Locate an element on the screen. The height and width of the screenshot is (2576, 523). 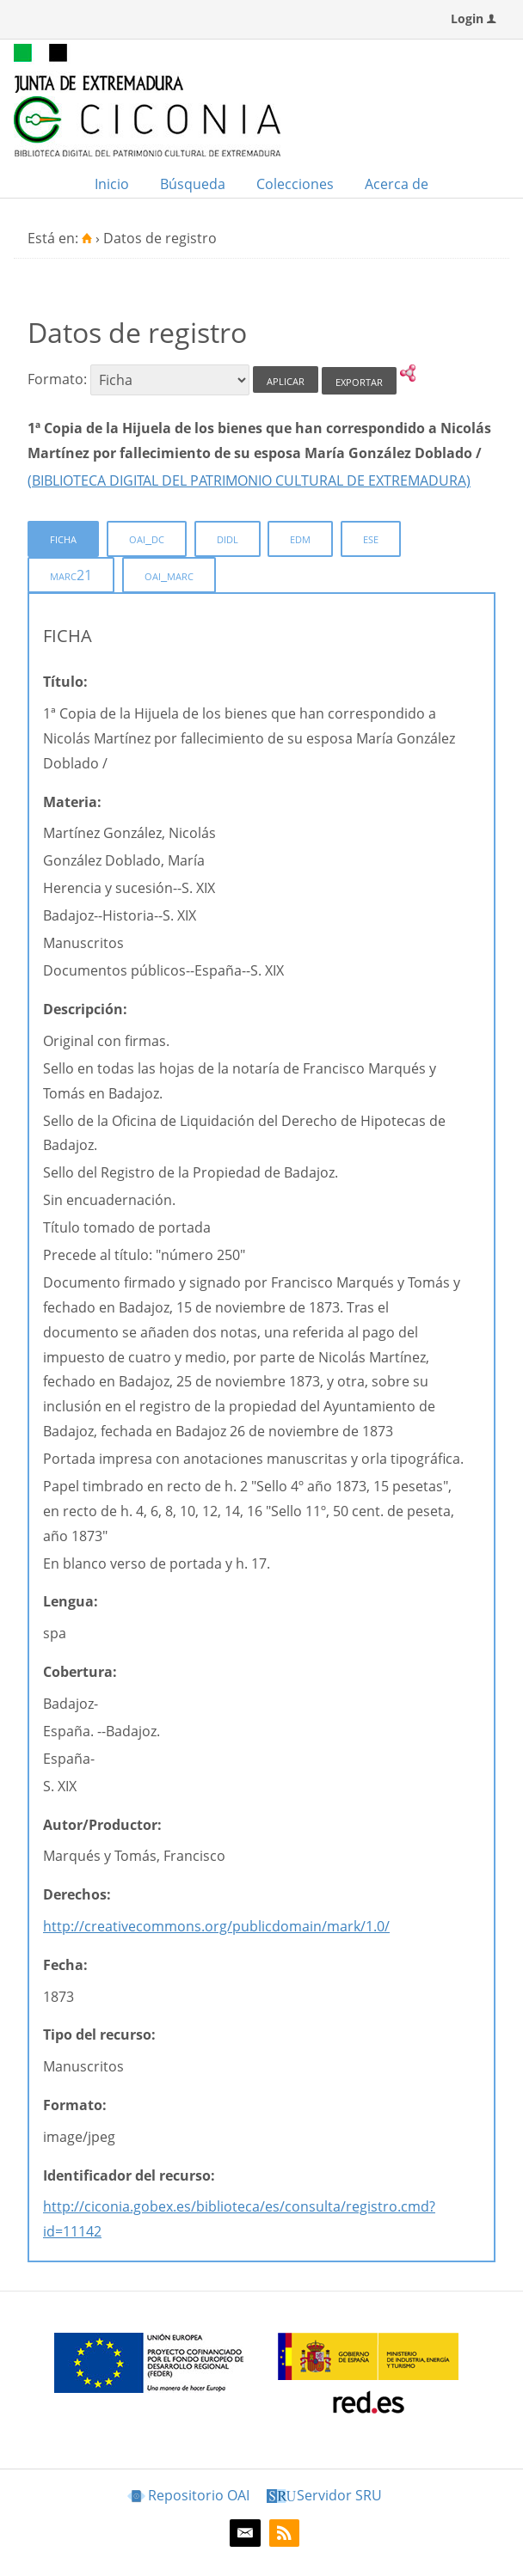
Repositorio OAI is located at coordinates (198, 2495).